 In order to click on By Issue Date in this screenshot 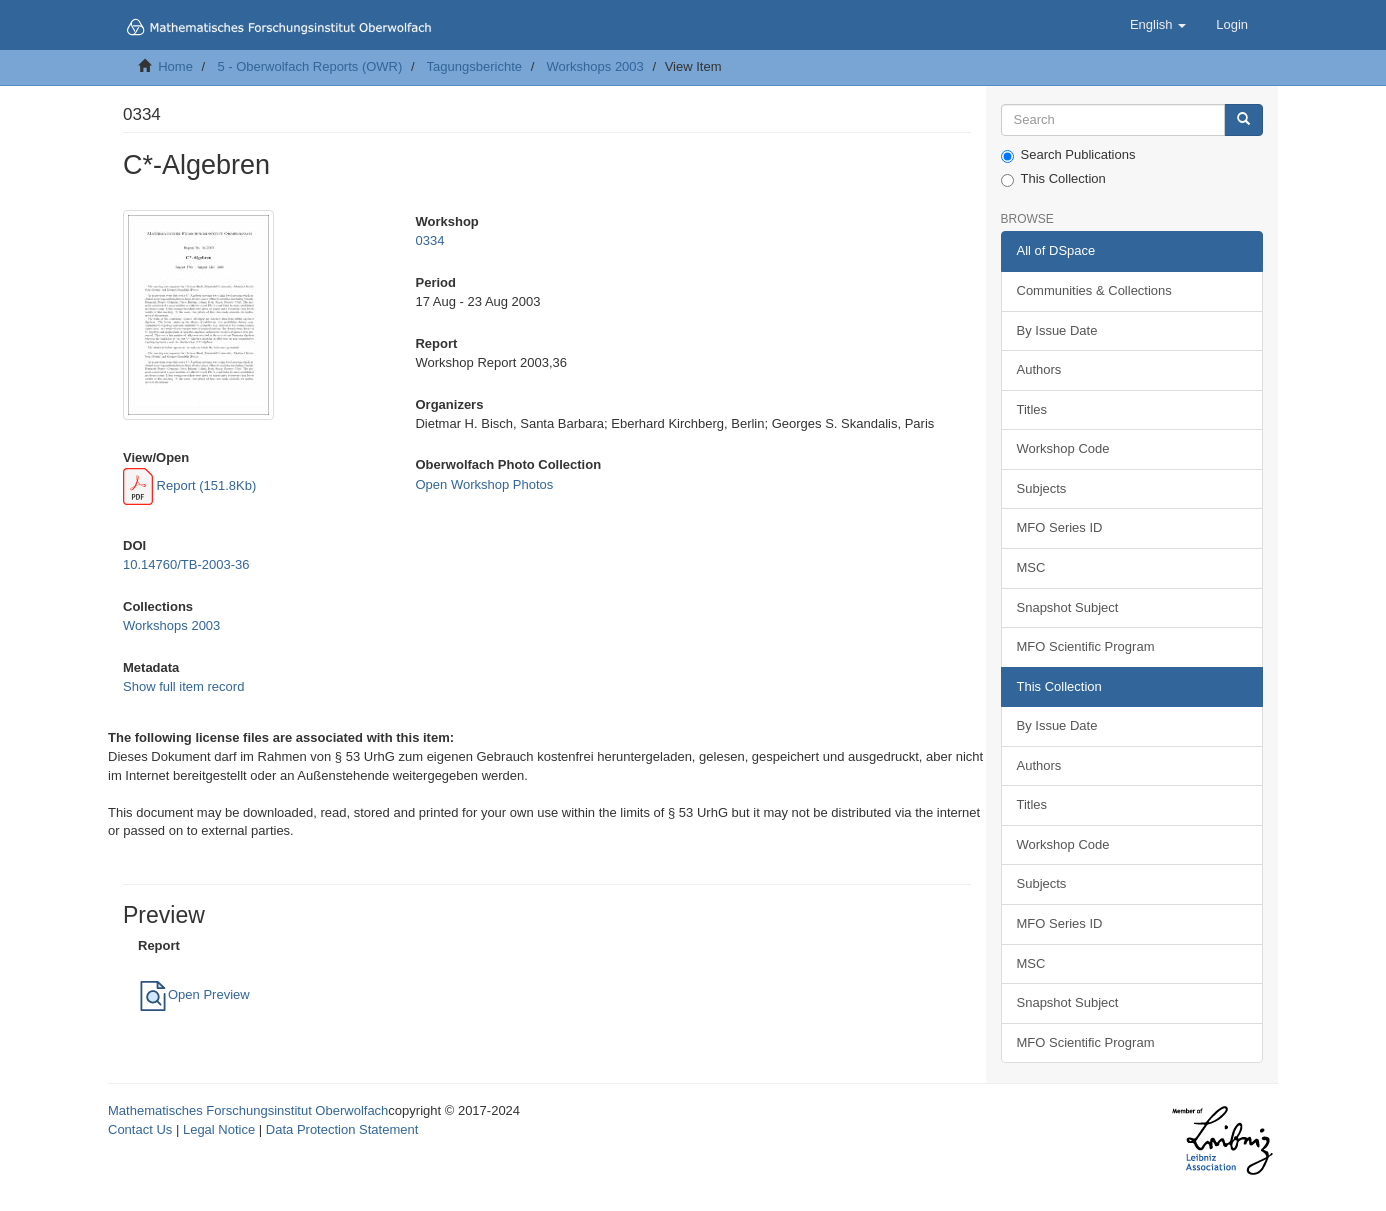, I will do `click(1057, 330)`.